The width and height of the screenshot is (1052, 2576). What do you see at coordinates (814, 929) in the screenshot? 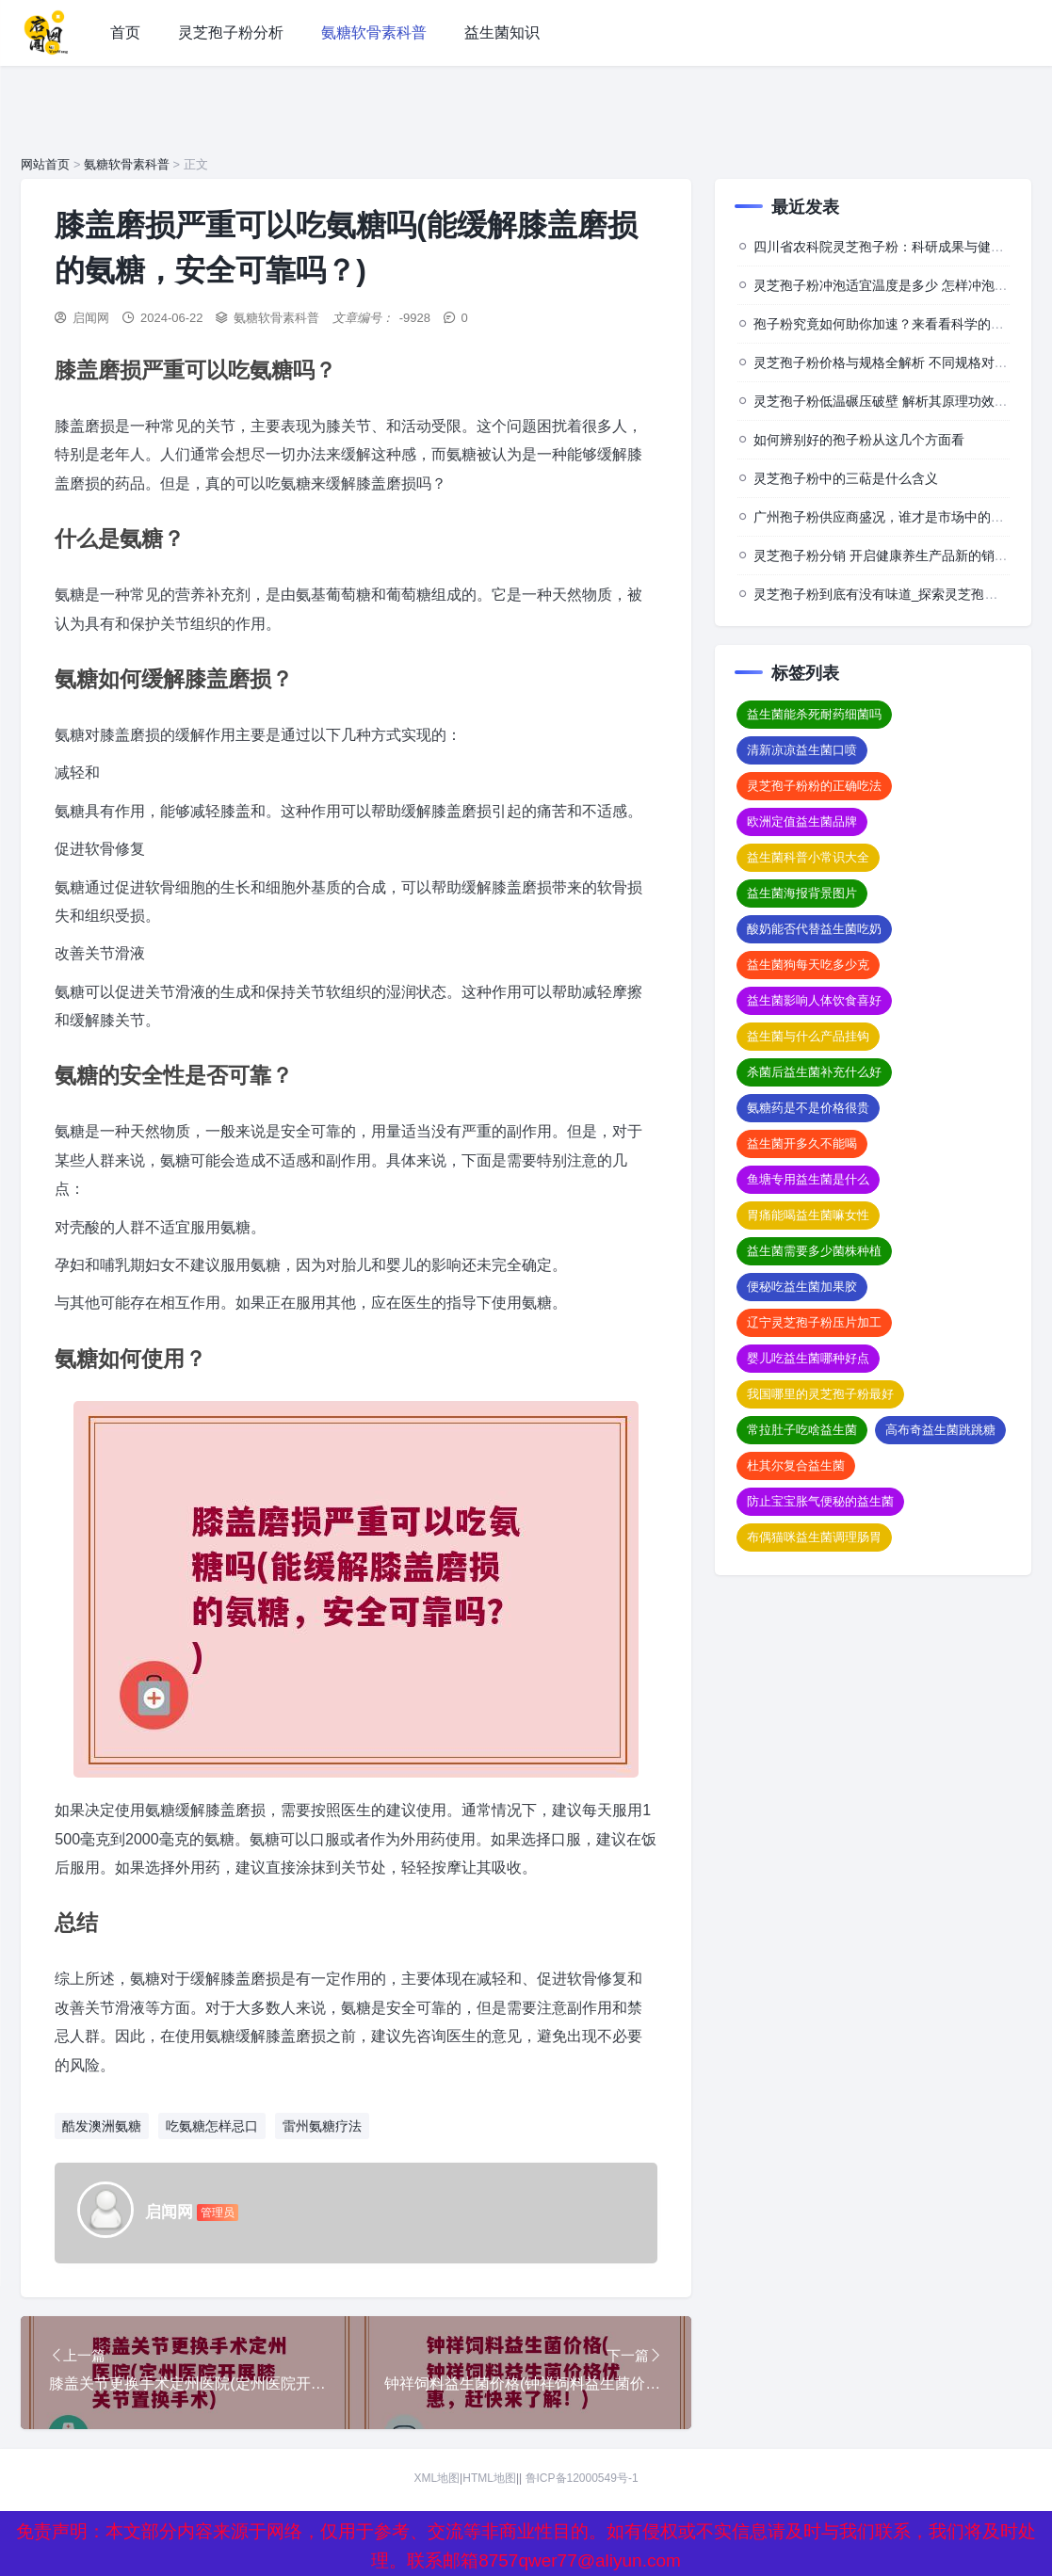
I see `酸奶能否代替益生菌吃奶` at bounding box center [814, 929].